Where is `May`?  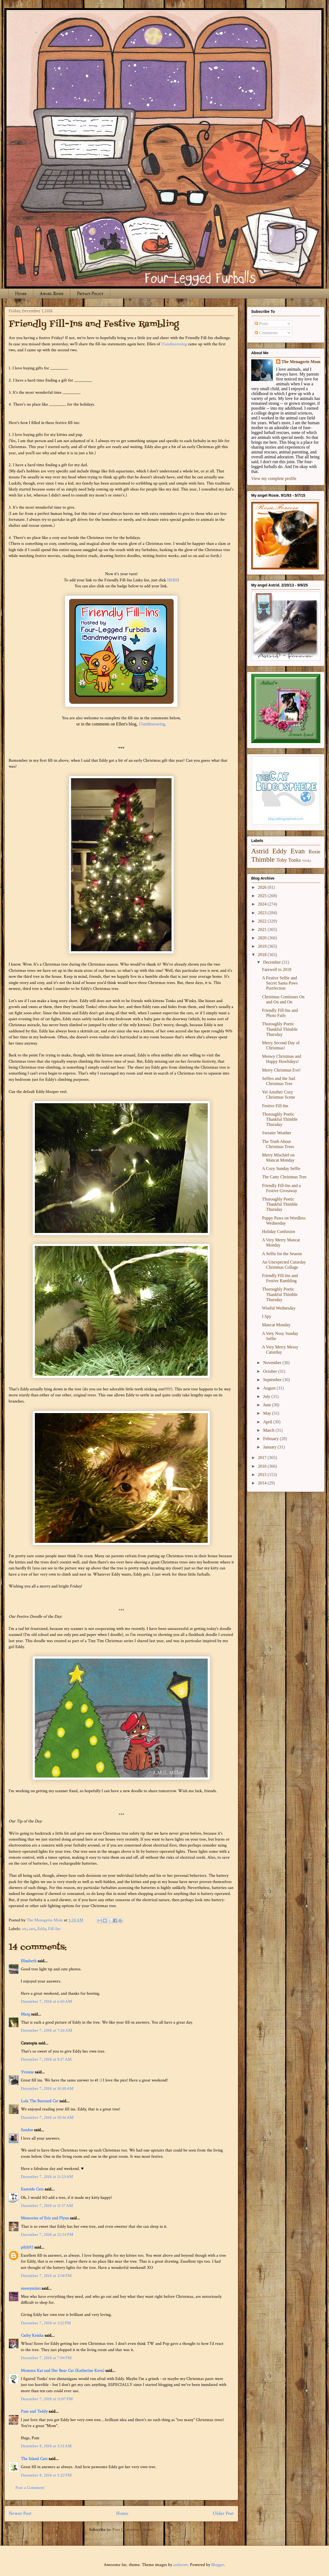
May is located at coordinates (267, 1413).